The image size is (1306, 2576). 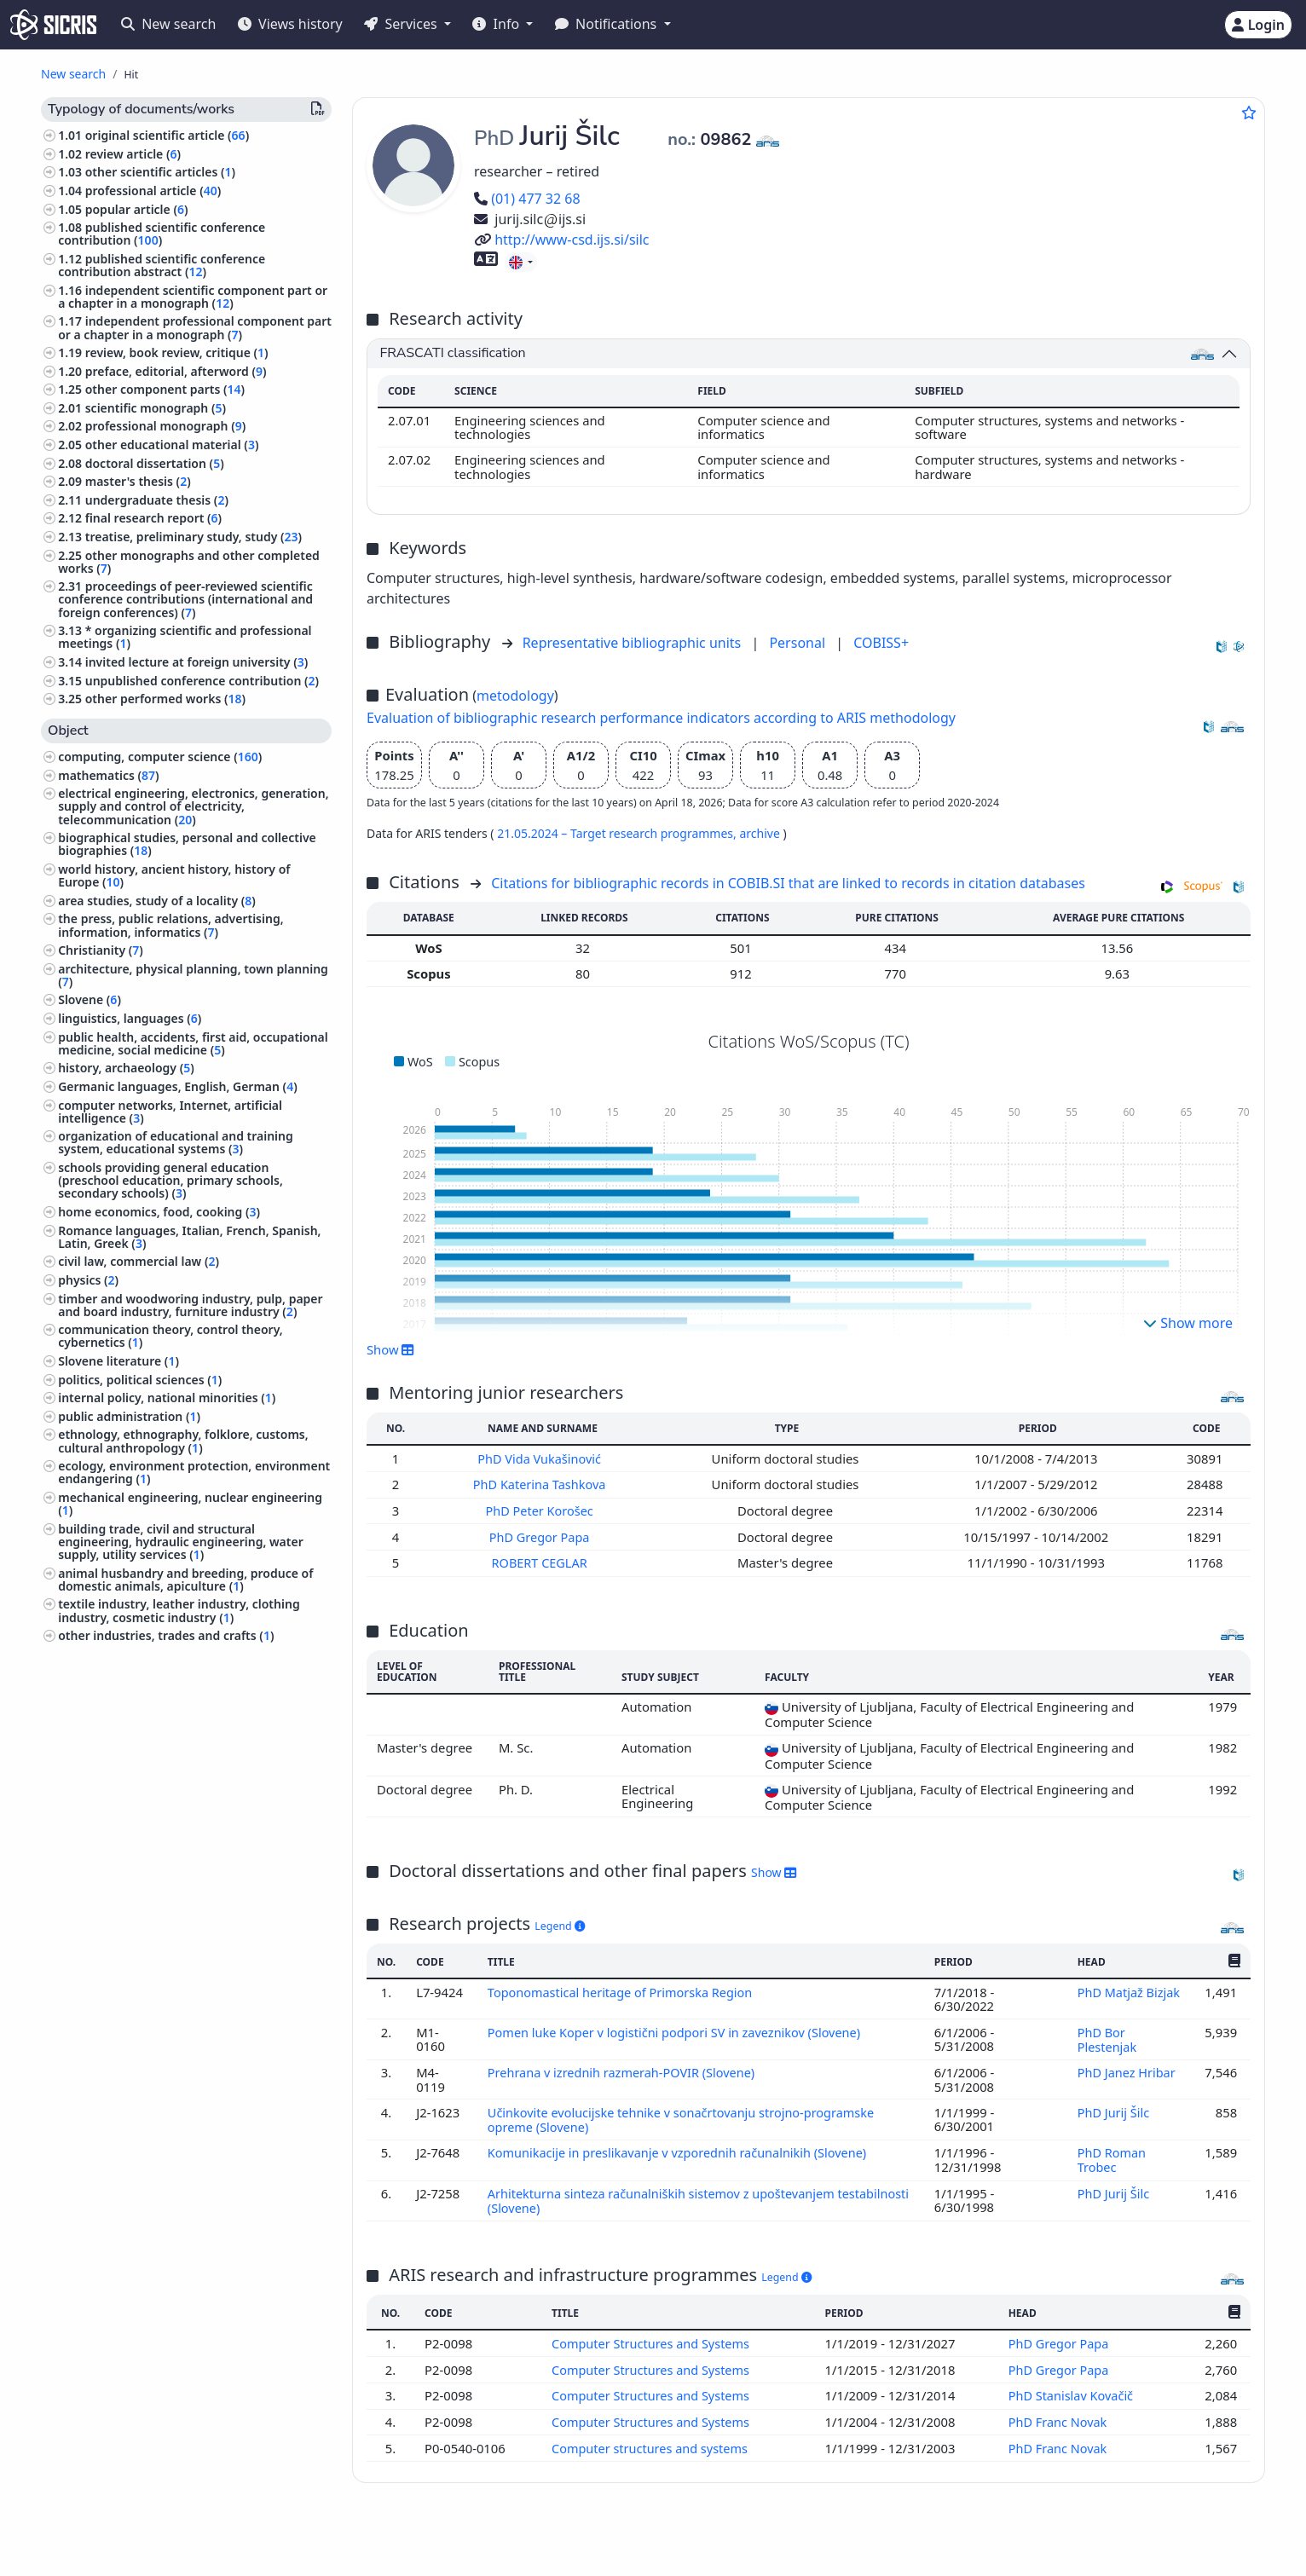 What do you see at coordinates (88, 1280) in the screenshot?
I see `physics ()` at bounding box center [88, 1280].